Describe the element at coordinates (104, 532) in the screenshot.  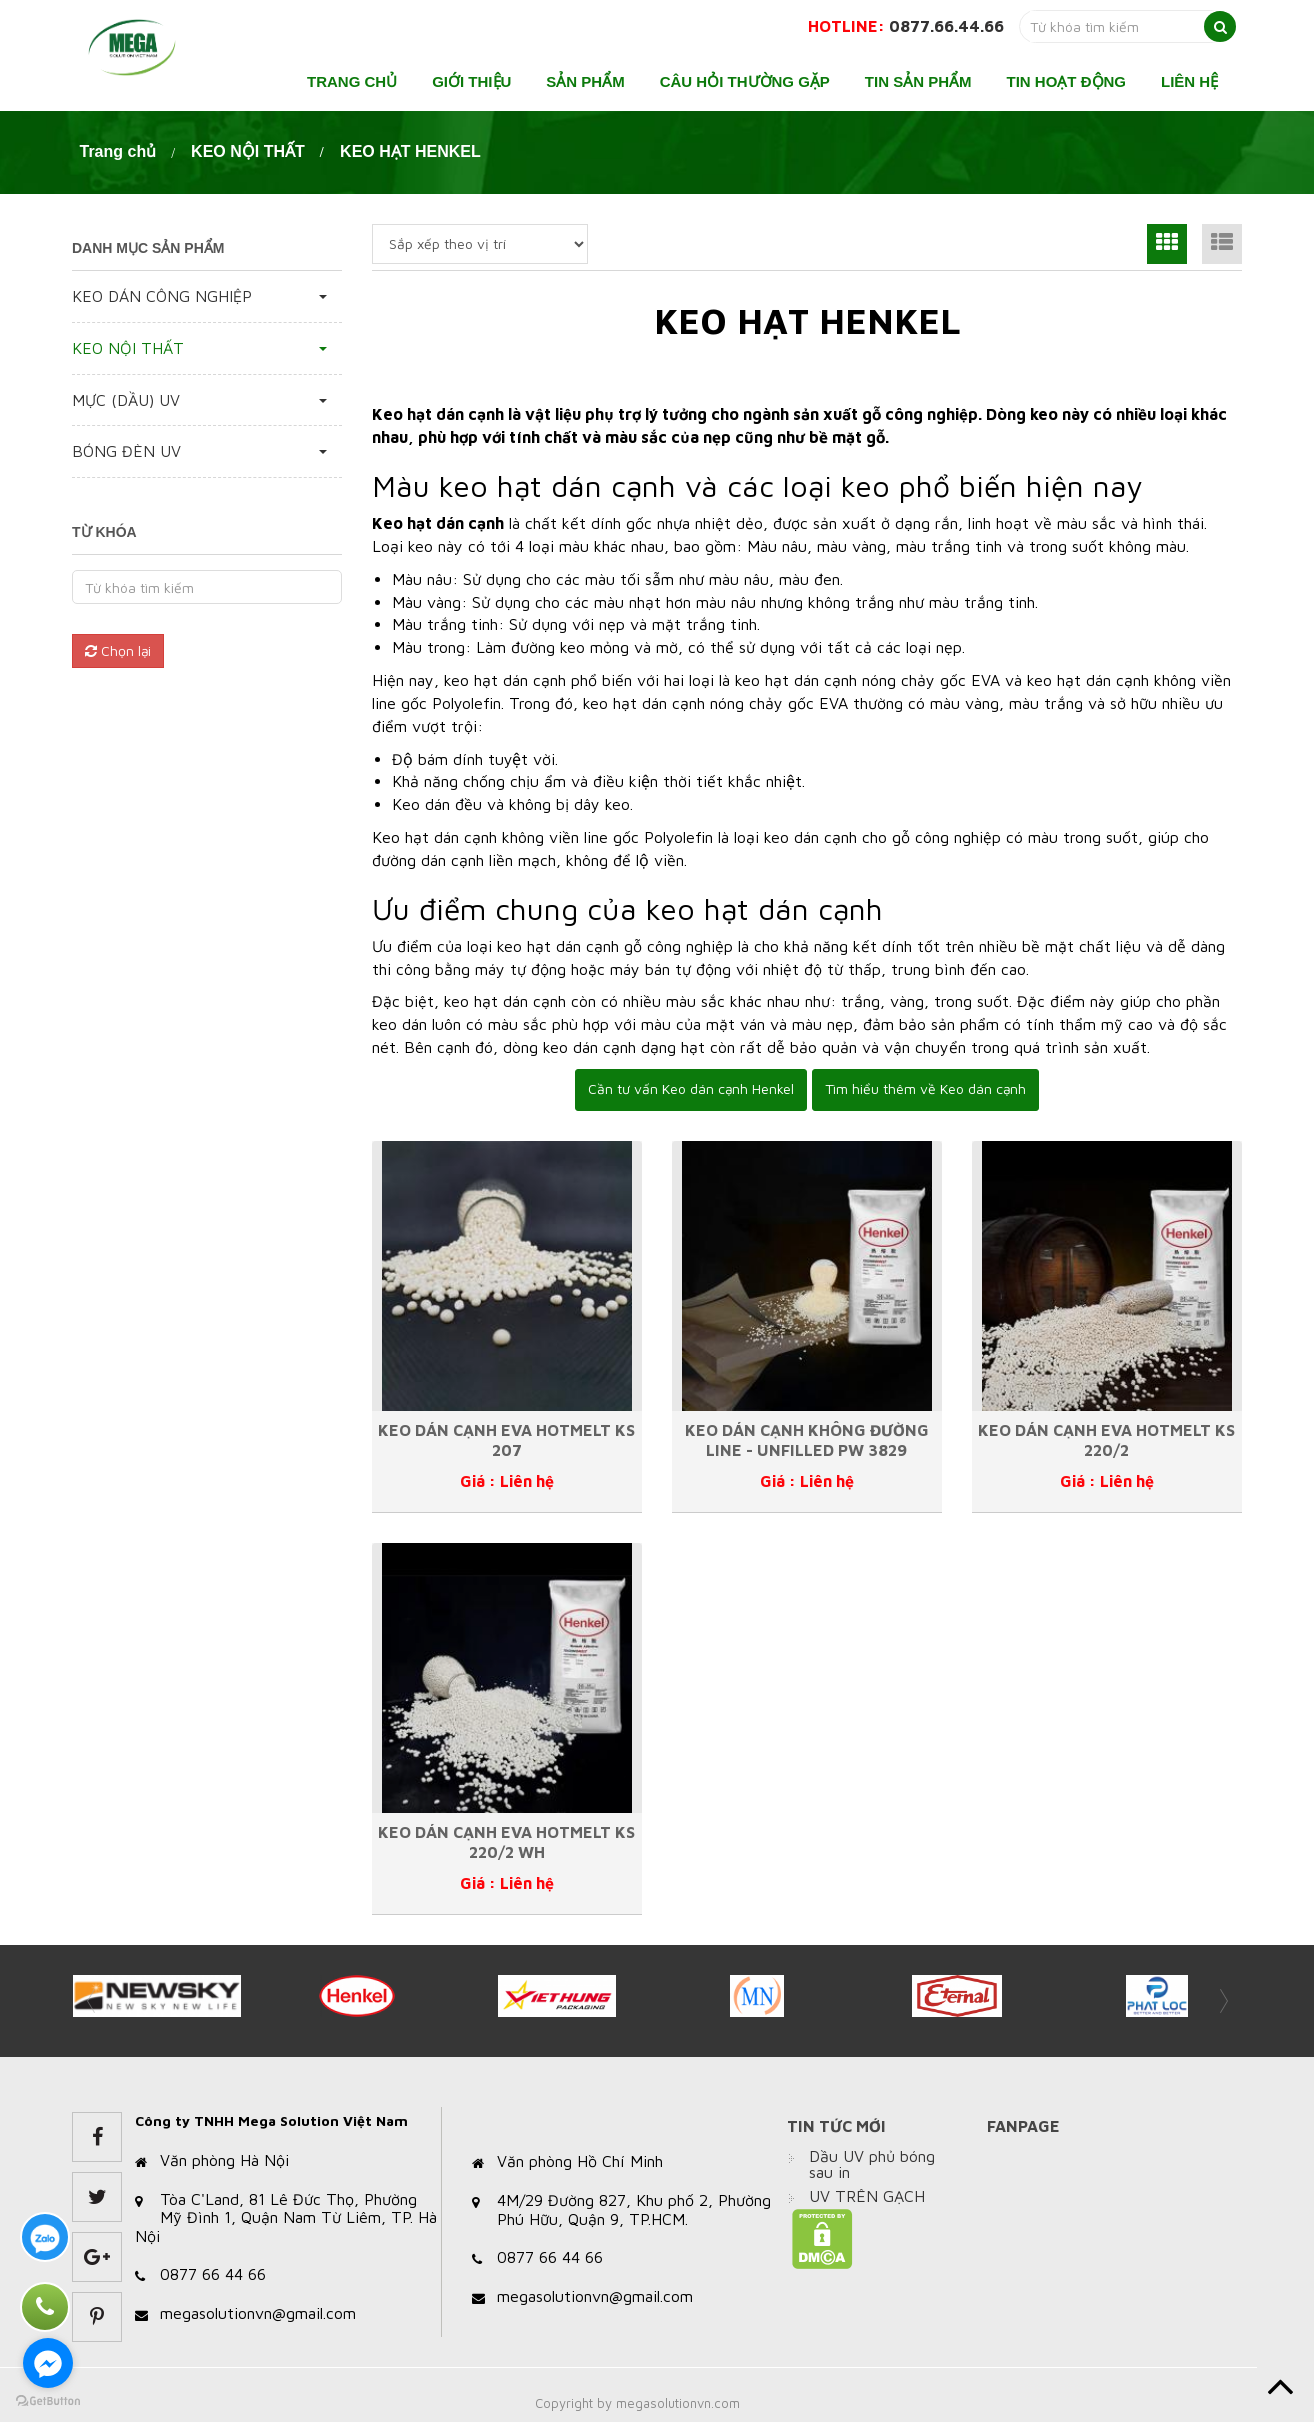
I see `Từ khóa` at that location.